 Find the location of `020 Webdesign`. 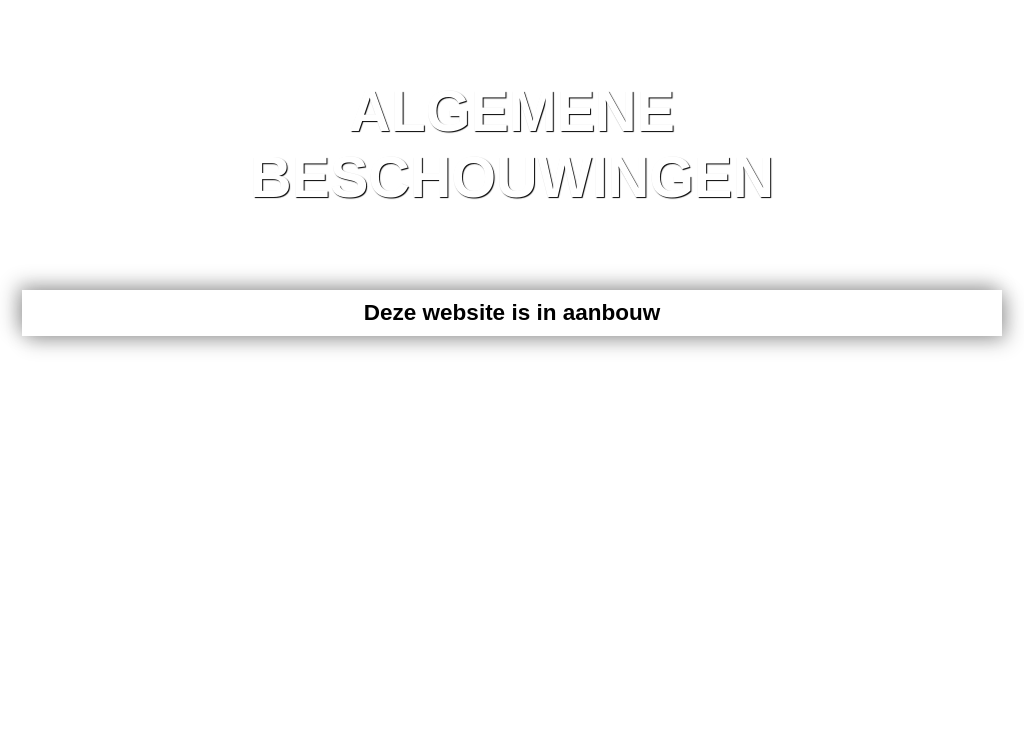

020 Webdesign is located at coordinates (173, 393).